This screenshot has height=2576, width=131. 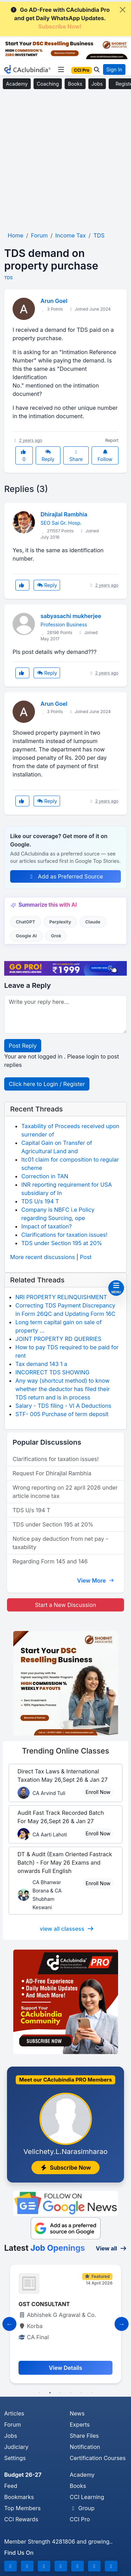 I want to click on Coaching, so click(x=48, y=84).